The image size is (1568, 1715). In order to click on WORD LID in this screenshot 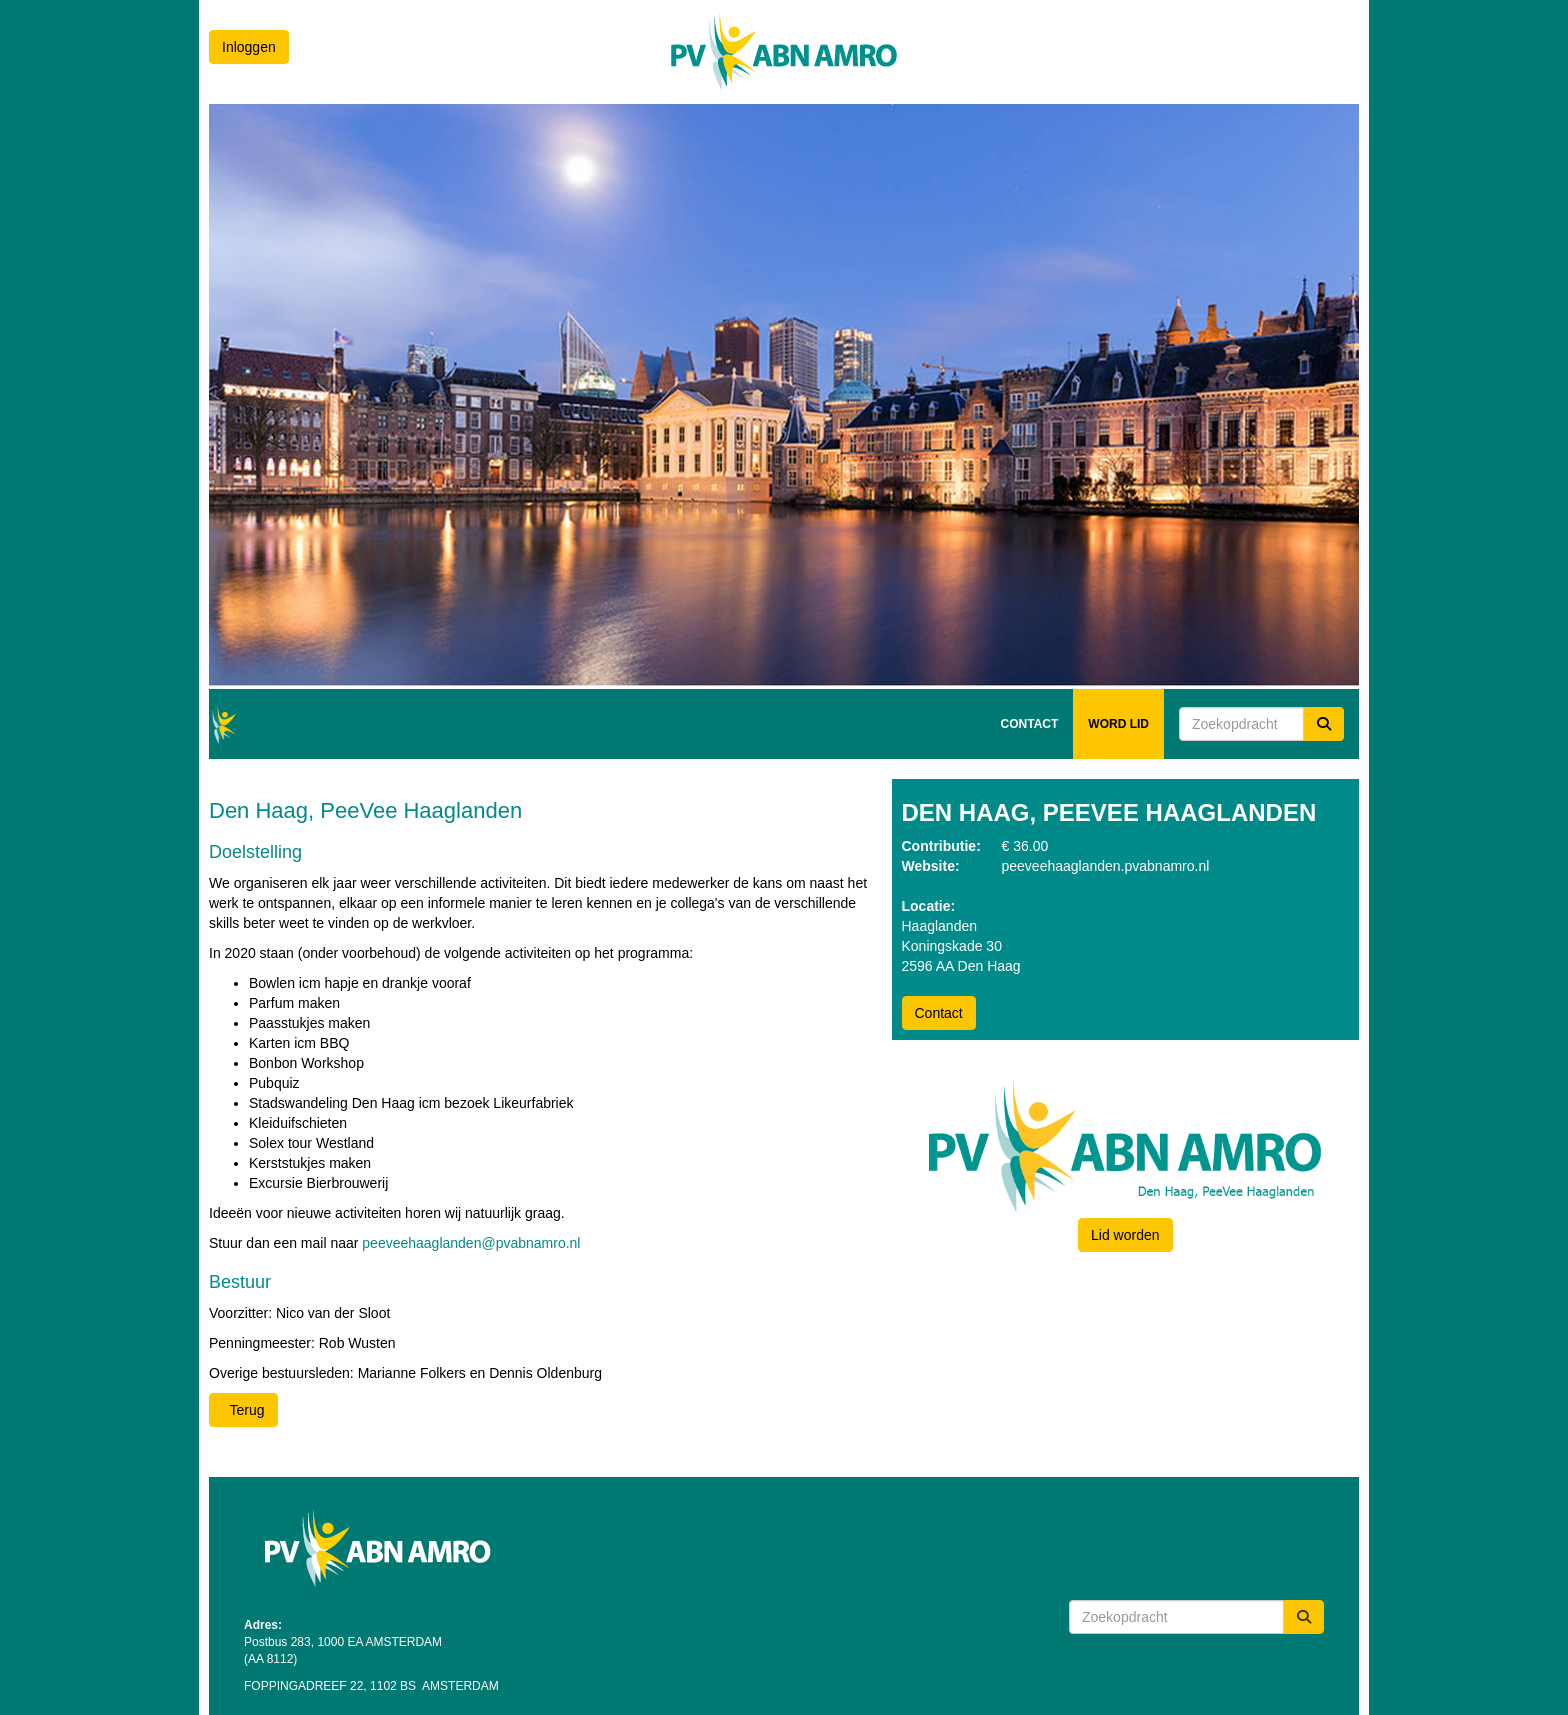, I will do `click(1118, 724)`.